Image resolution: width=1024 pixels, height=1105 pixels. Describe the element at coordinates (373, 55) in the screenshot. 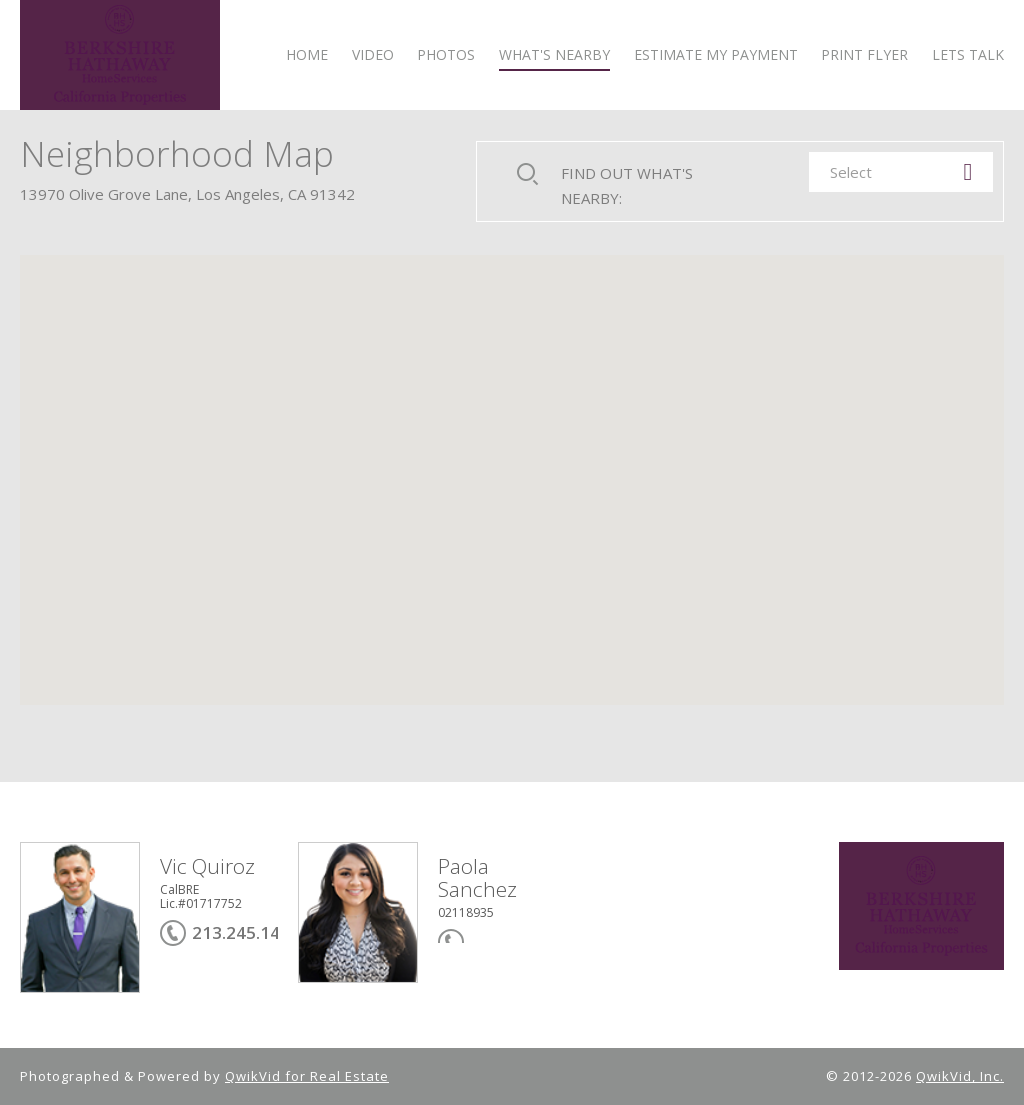

I see `VIDEO` at that location.